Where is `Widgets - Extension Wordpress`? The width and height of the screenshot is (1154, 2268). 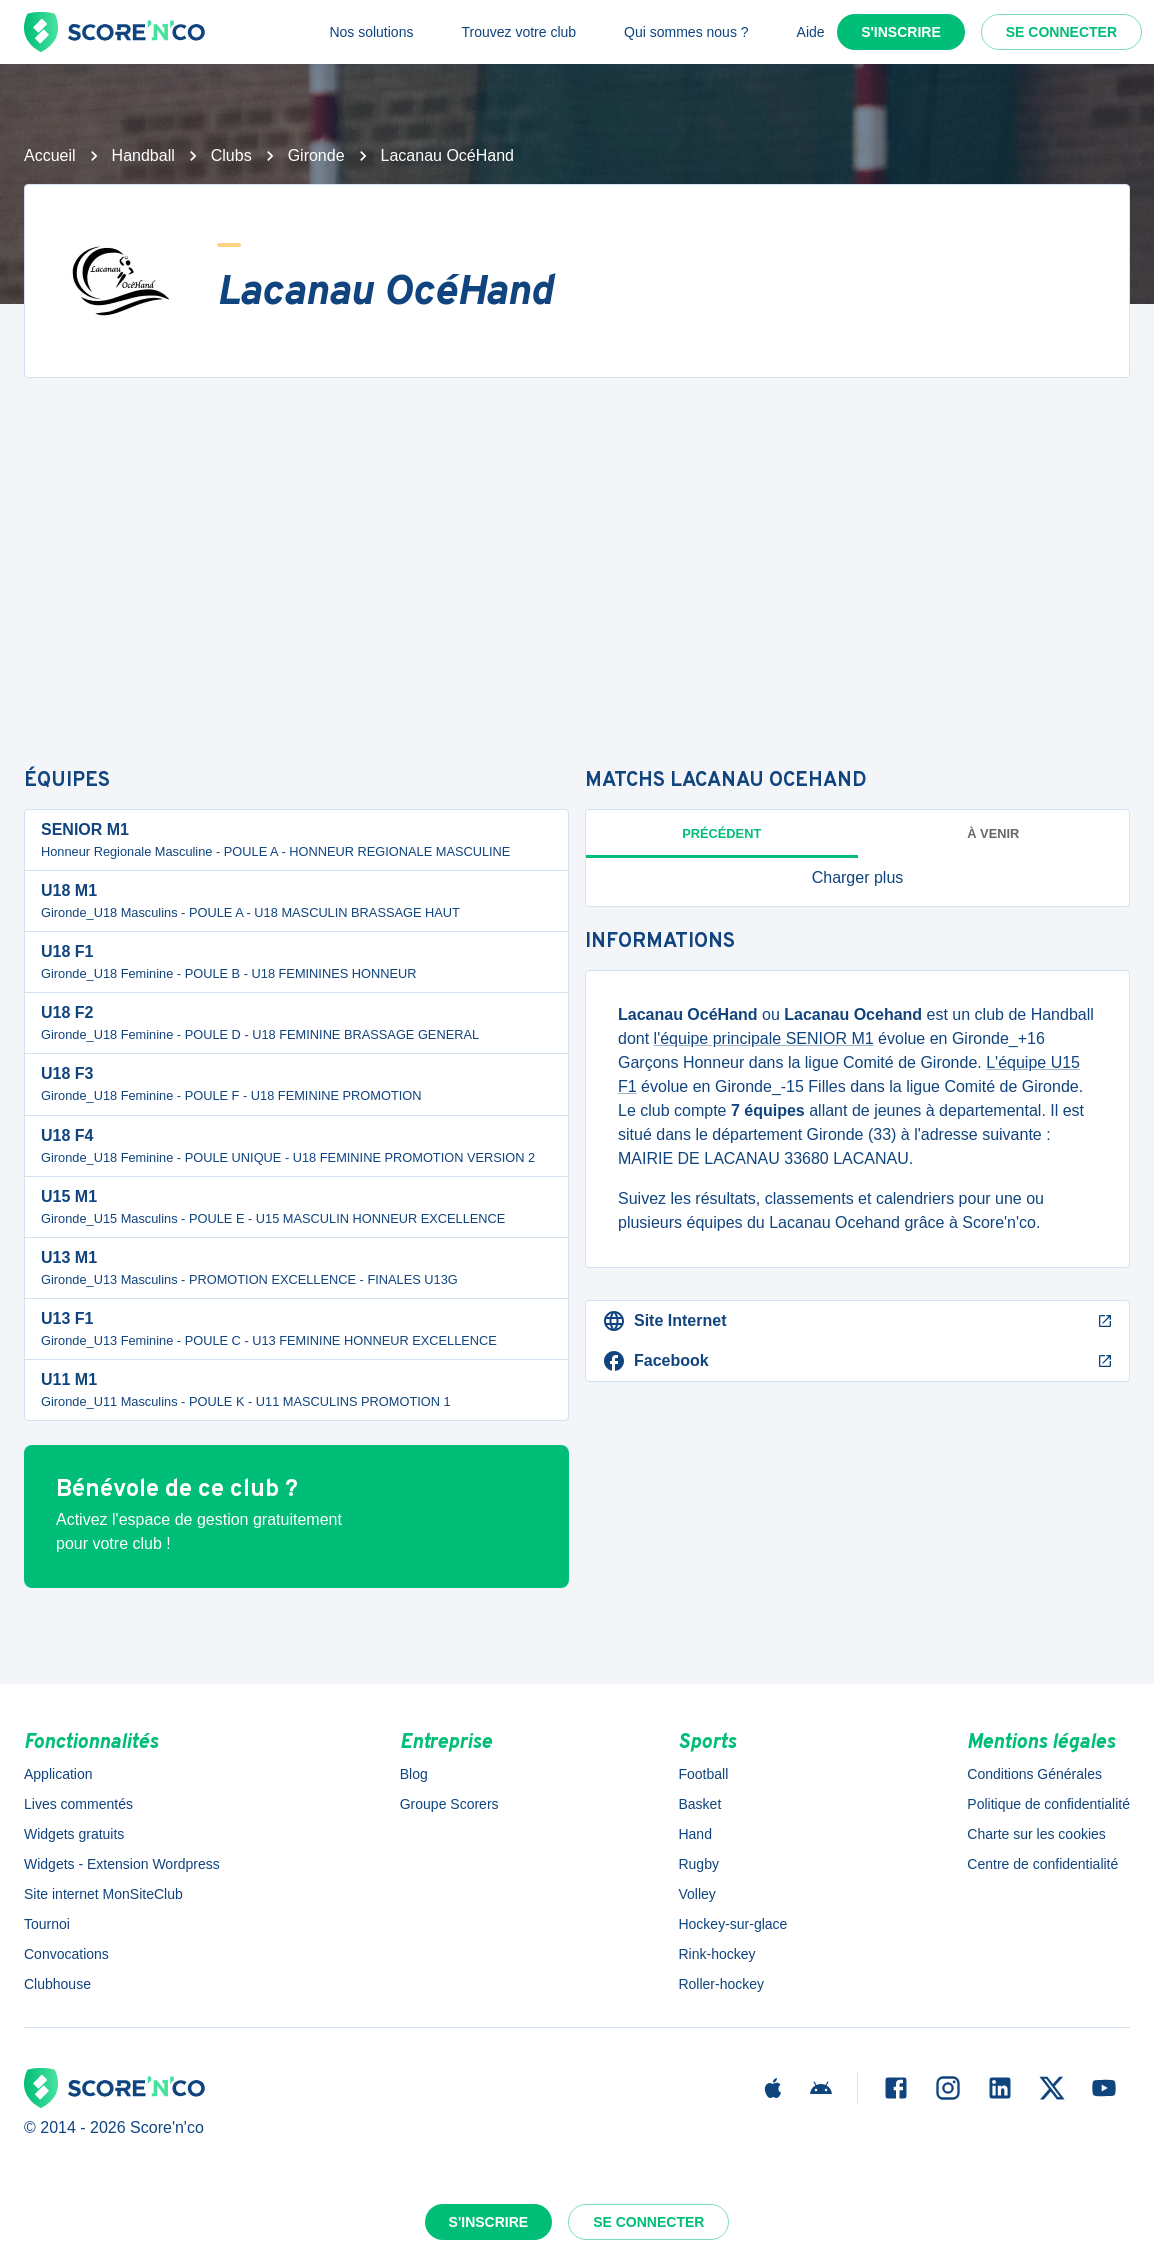
Widgets - Extension Wordpress is located at coordinates (122, 1864).